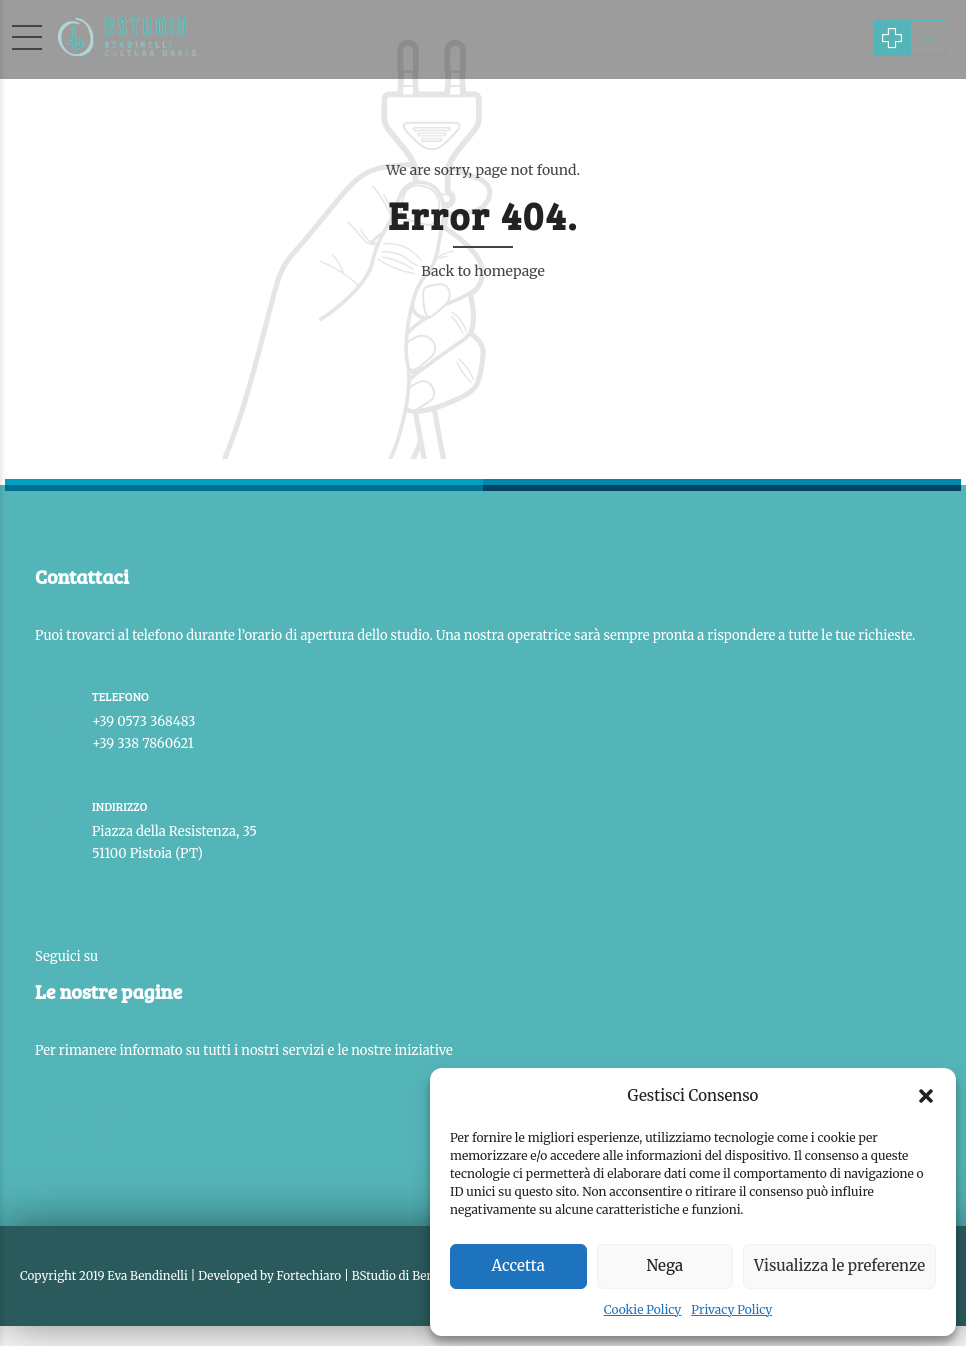 Image resolution: width=966 pixels, height=1346 pixels. What do you see at coordinates (665, 1265) in the screenshot?
I see `Nega` at bounding box center [665, 1265].